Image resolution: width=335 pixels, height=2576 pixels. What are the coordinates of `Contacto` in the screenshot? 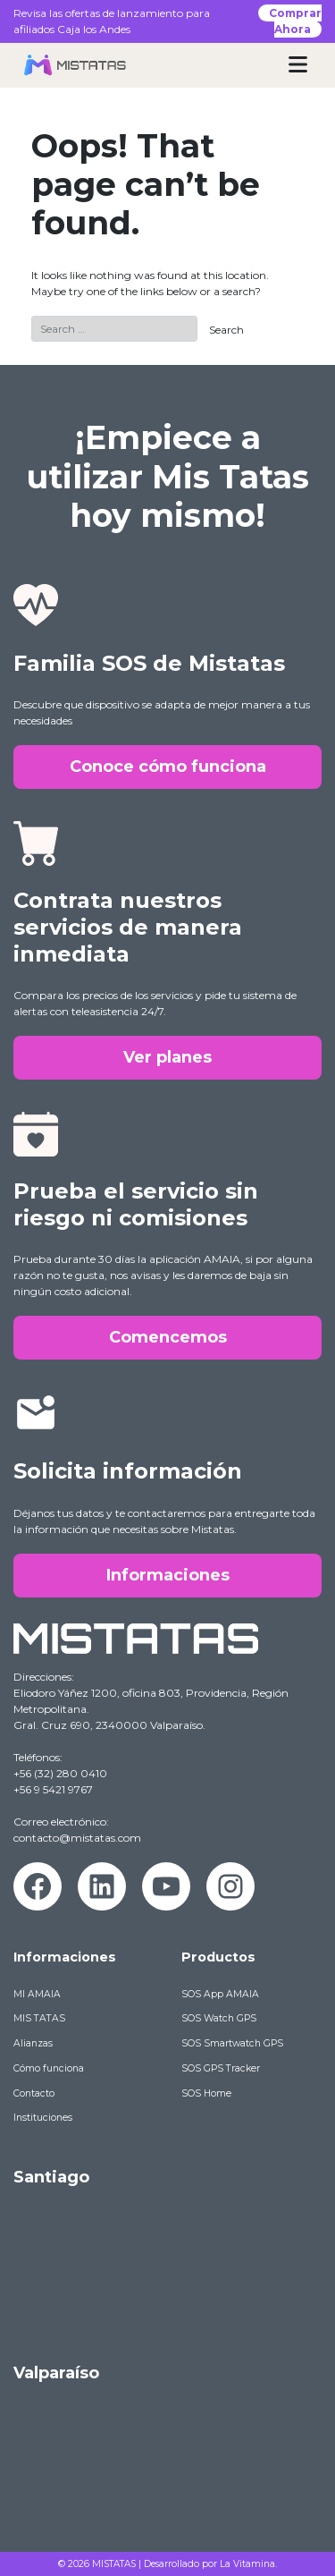 It's located at (33, 2093).